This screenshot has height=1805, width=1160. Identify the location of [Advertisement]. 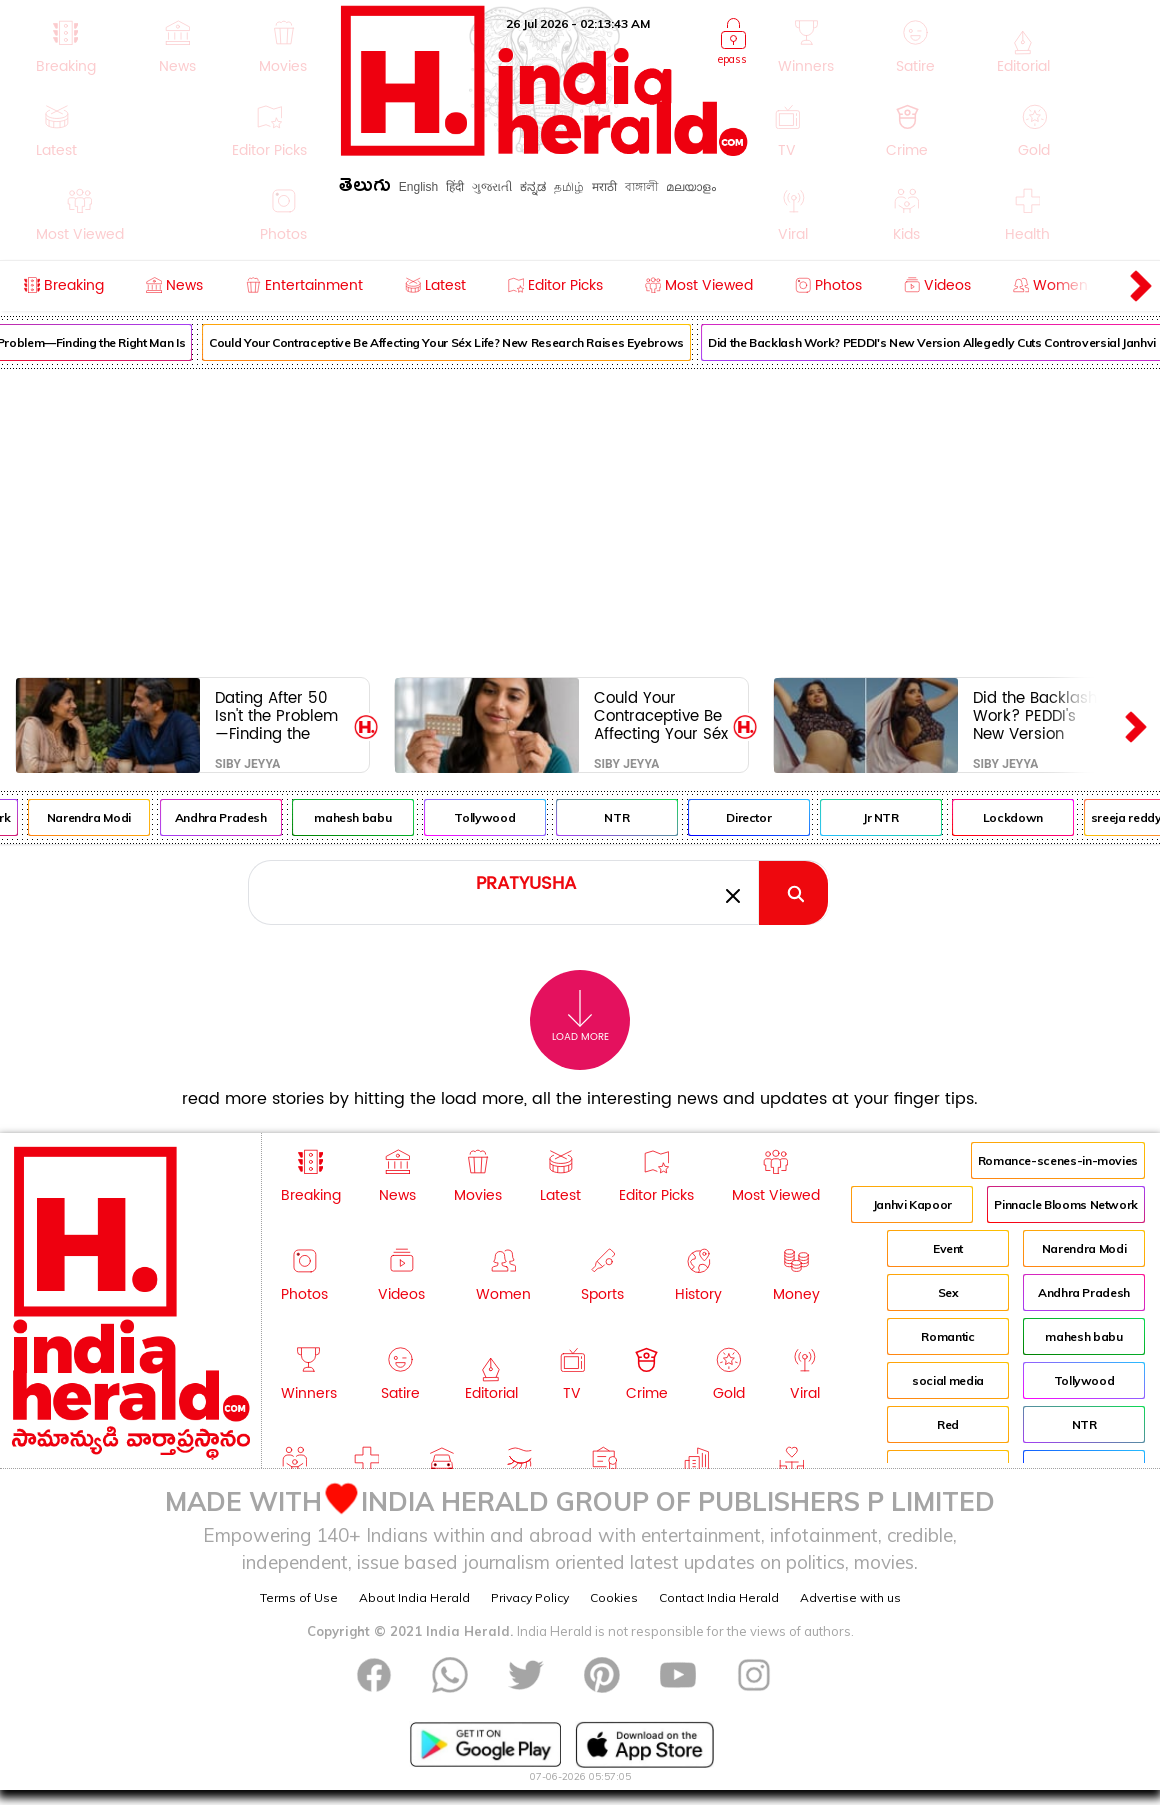
(580, 519).